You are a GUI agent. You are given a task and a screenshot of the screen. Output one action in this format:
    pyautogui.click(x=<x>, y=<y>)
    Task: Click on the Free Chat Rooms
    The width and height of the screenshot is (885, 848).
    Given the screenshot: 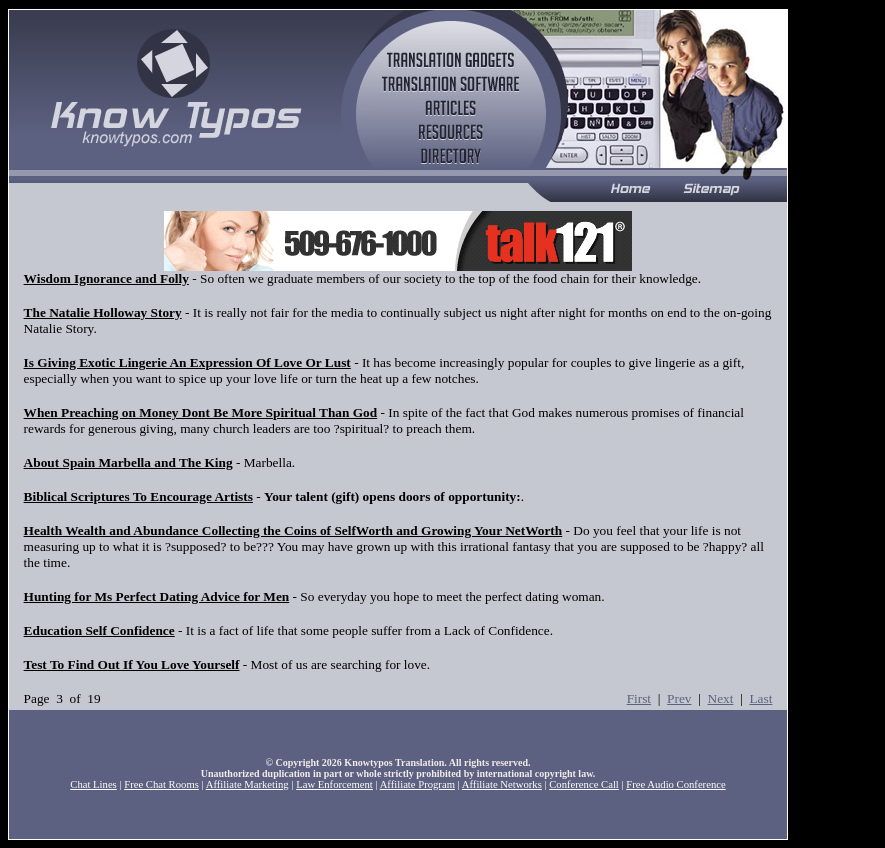 What is the action you would take?
    pyautogui.click(x=161, y=784)
    